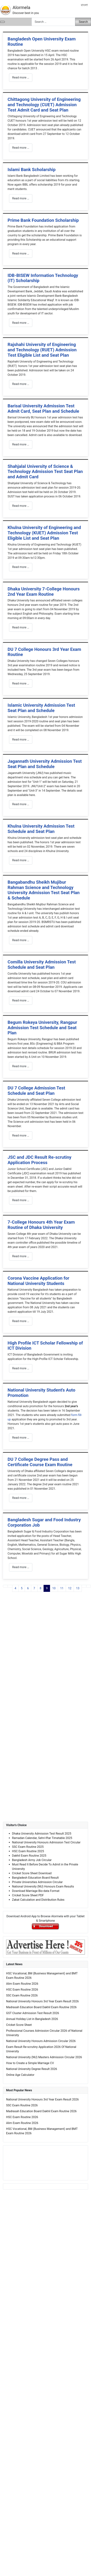  What do you see at coordinates (42, 964) in the screenshot?
I see `Comilla University Admission Test Schedule and Seat Plan` at bounding box center [42, 964].